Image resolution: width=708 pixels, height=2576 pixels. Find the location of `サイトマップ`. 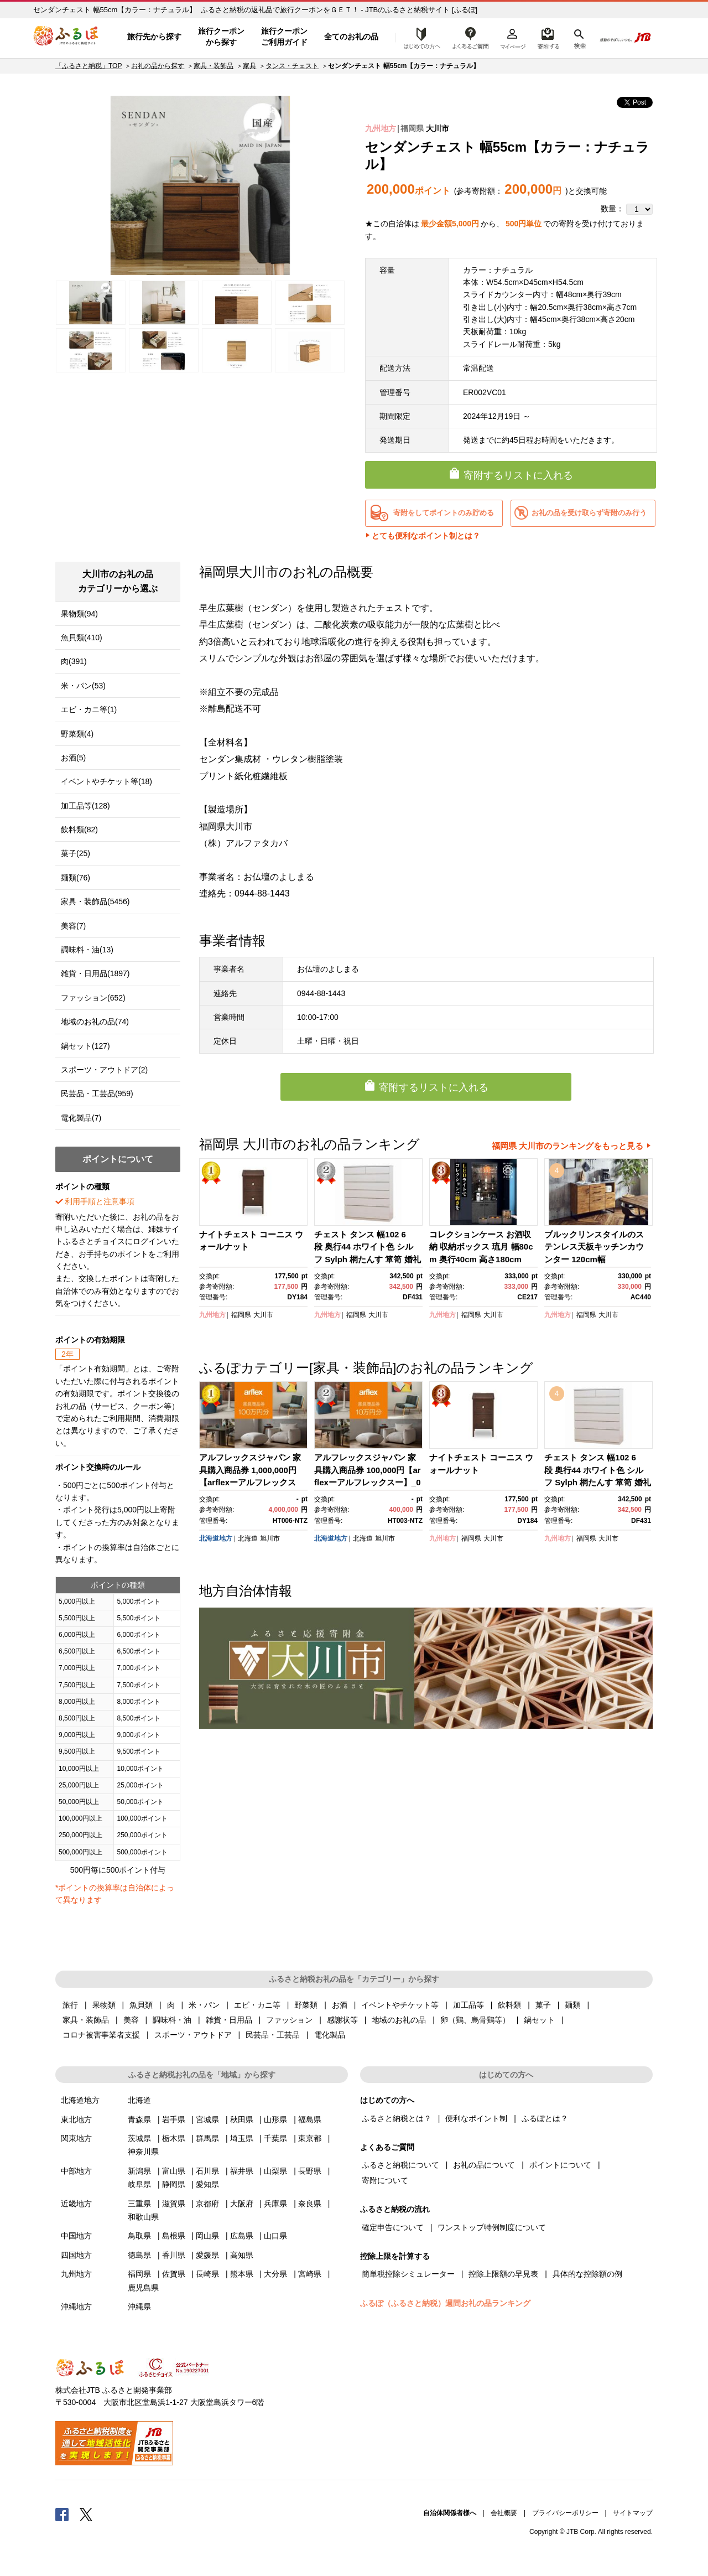

サイトマップ is located at coordinates (633, 2513).